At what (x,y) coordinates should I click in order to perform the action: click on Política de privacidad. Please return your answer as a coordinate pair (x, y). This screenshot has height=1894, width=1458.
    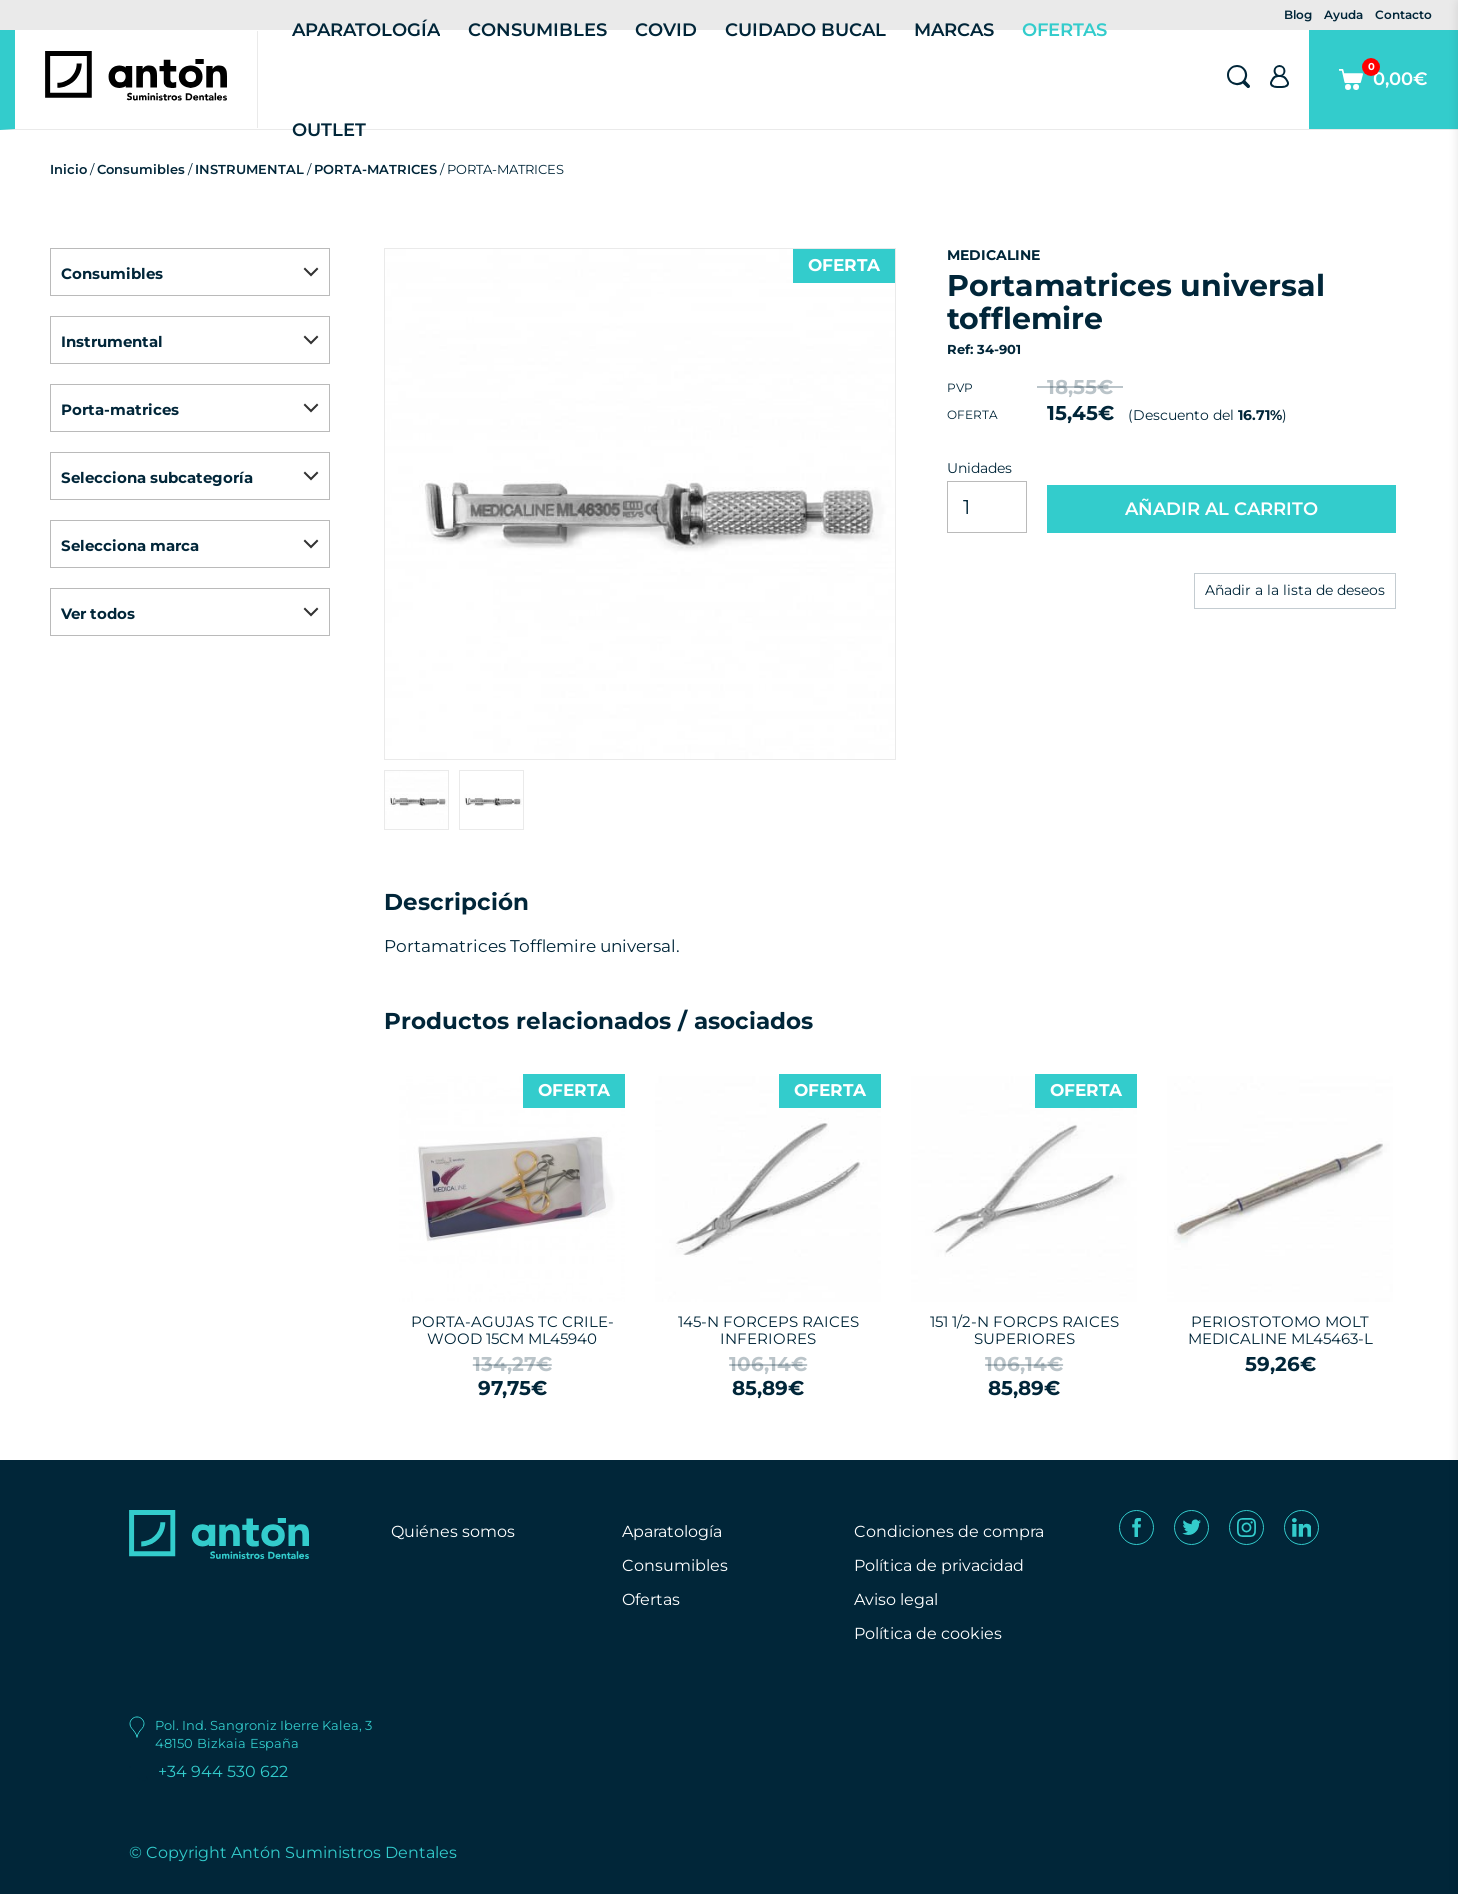
    Looking at the image, I should click on (939, 1565).